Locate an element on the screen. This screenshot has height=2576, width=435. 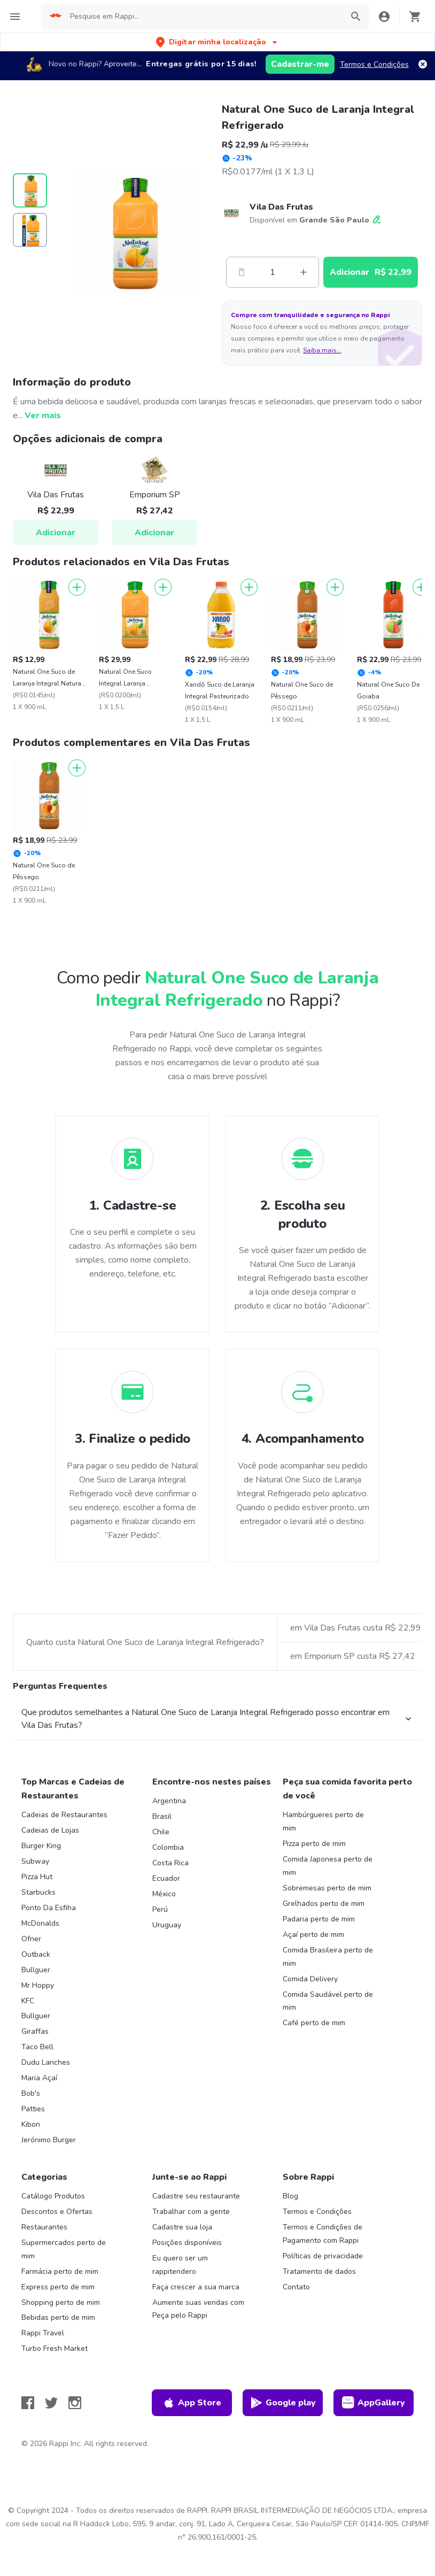
Cadastre seu restaurante is located at coordinates (196, 2196).